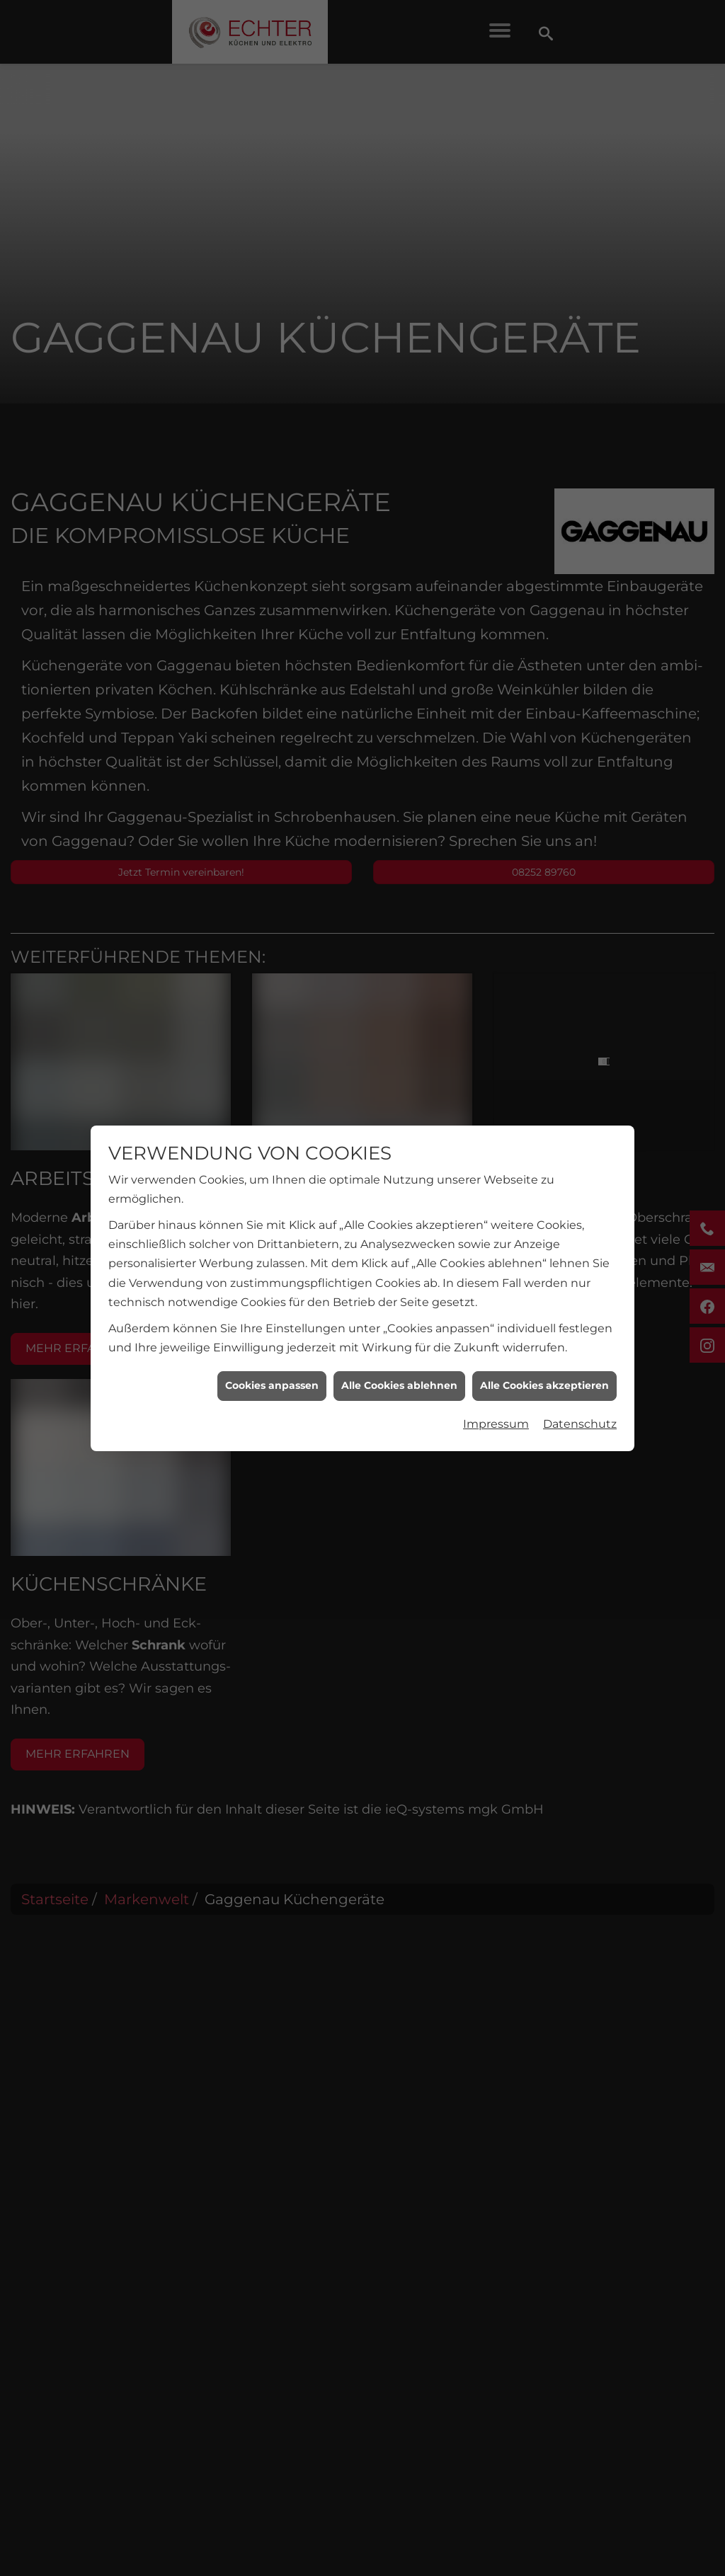 The height and width of the screenshot is (2576, 725). What do you see at coordinates (580, 1396) in the screenshot?
I see `Datenschutz` at bounding box center [580, 1396].